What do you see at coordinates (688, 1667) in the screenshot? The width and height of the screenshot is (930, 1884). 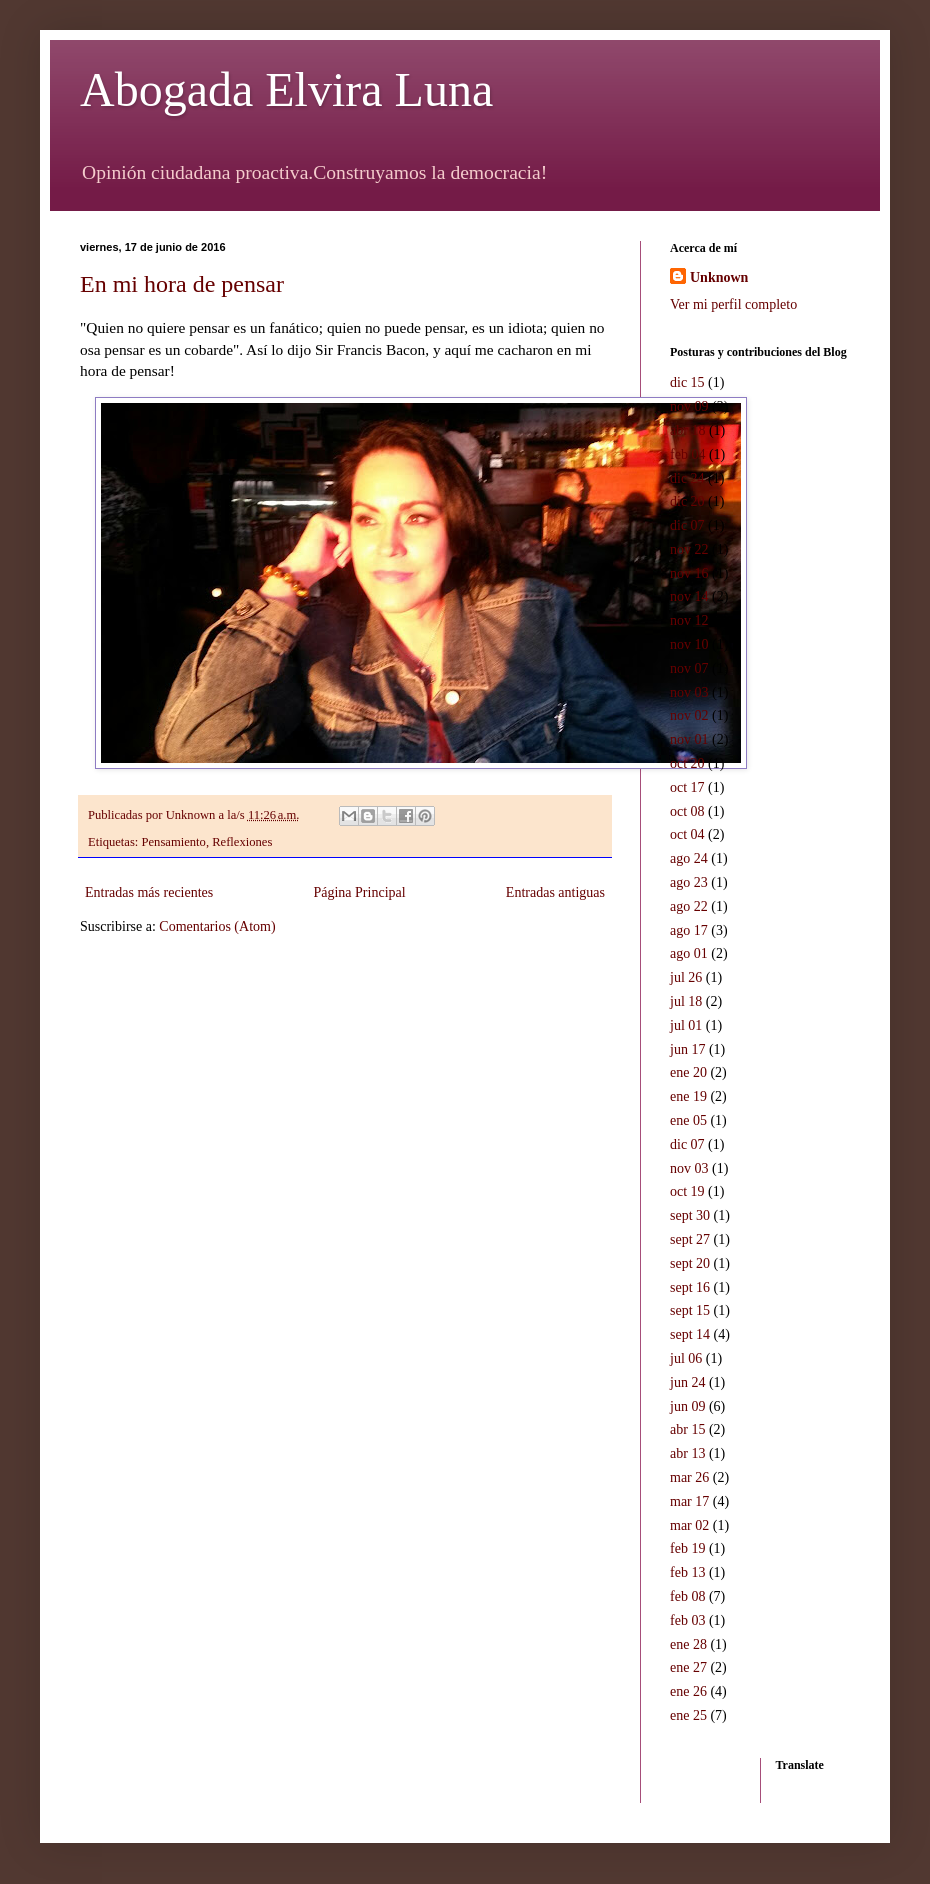 I see `ene 27` at bounding box center [688, 1667].